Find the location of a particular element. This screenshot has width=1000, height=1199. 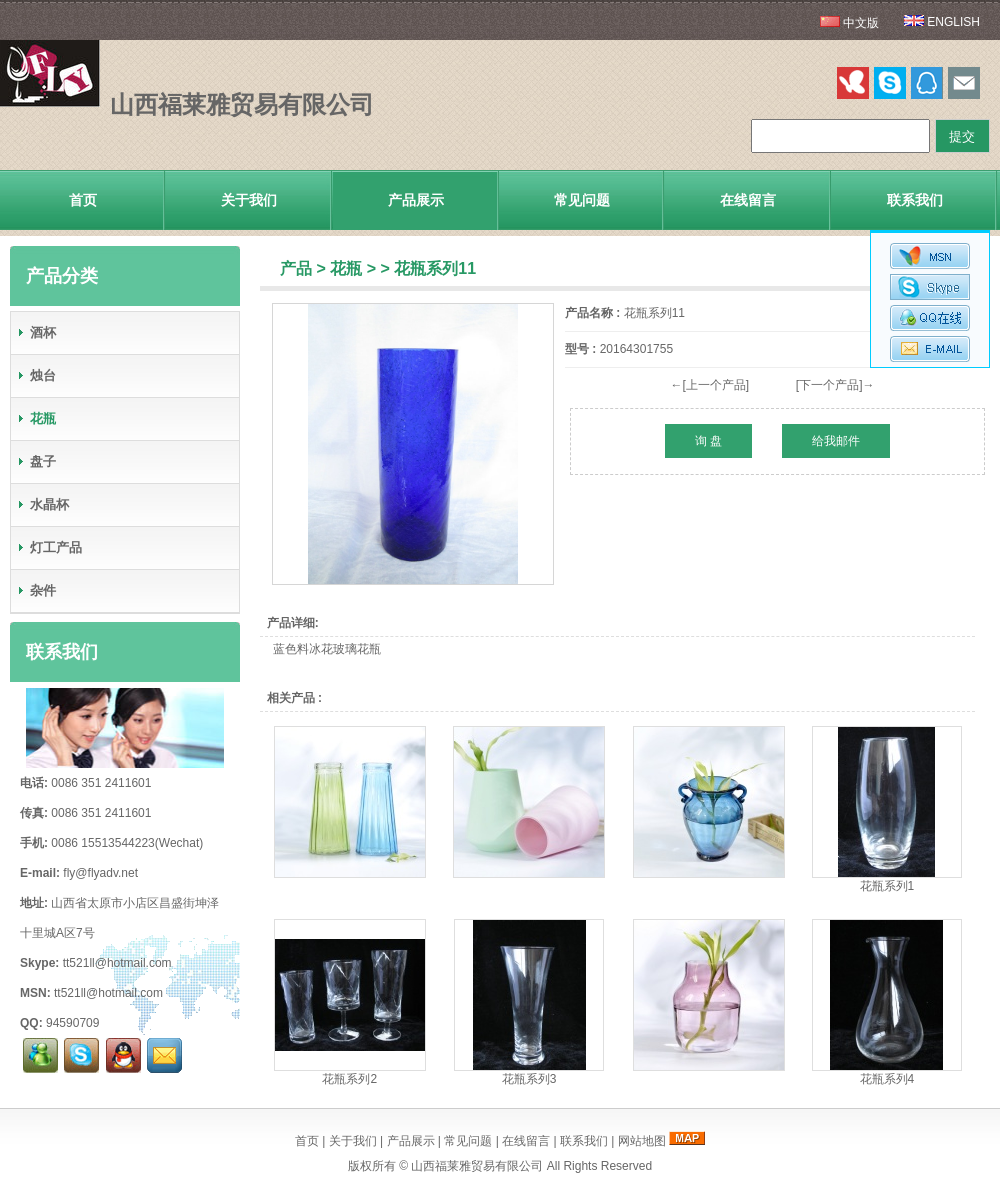

联系我们 is located at coordinates (915, 200).